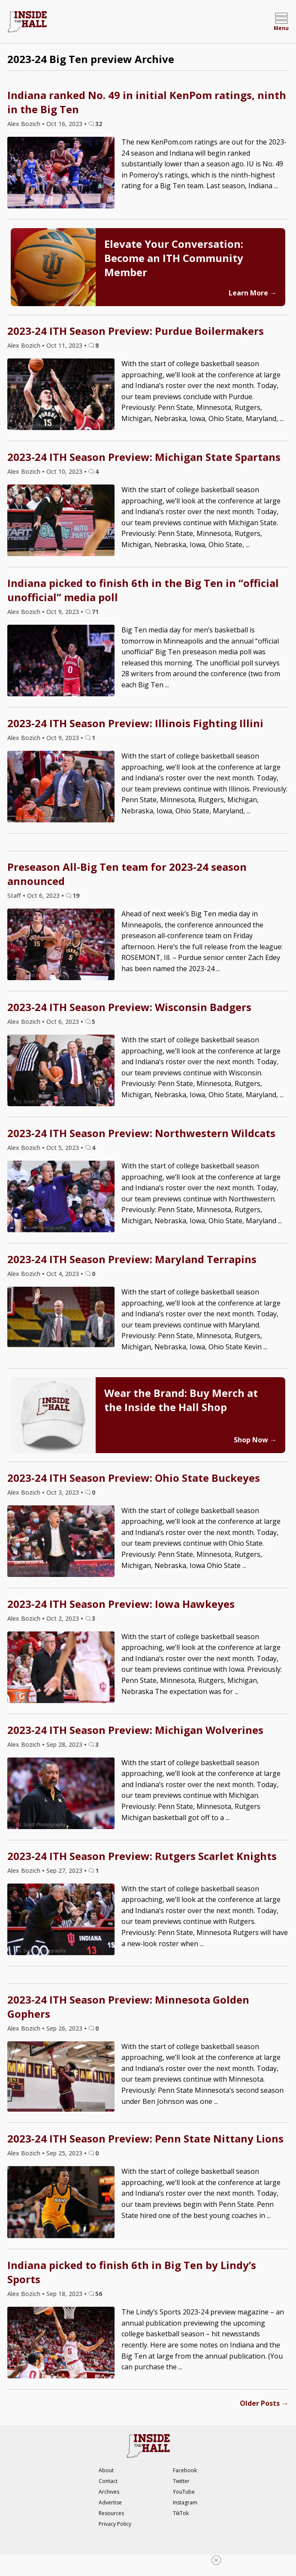 The image size is (296, 2576). What do you see at coordinates (121, 1604) in the screenshot?
I see `2023-24 ITH Season Preview: Iowa Hawkeyes` at bounding box center [121, 1604].